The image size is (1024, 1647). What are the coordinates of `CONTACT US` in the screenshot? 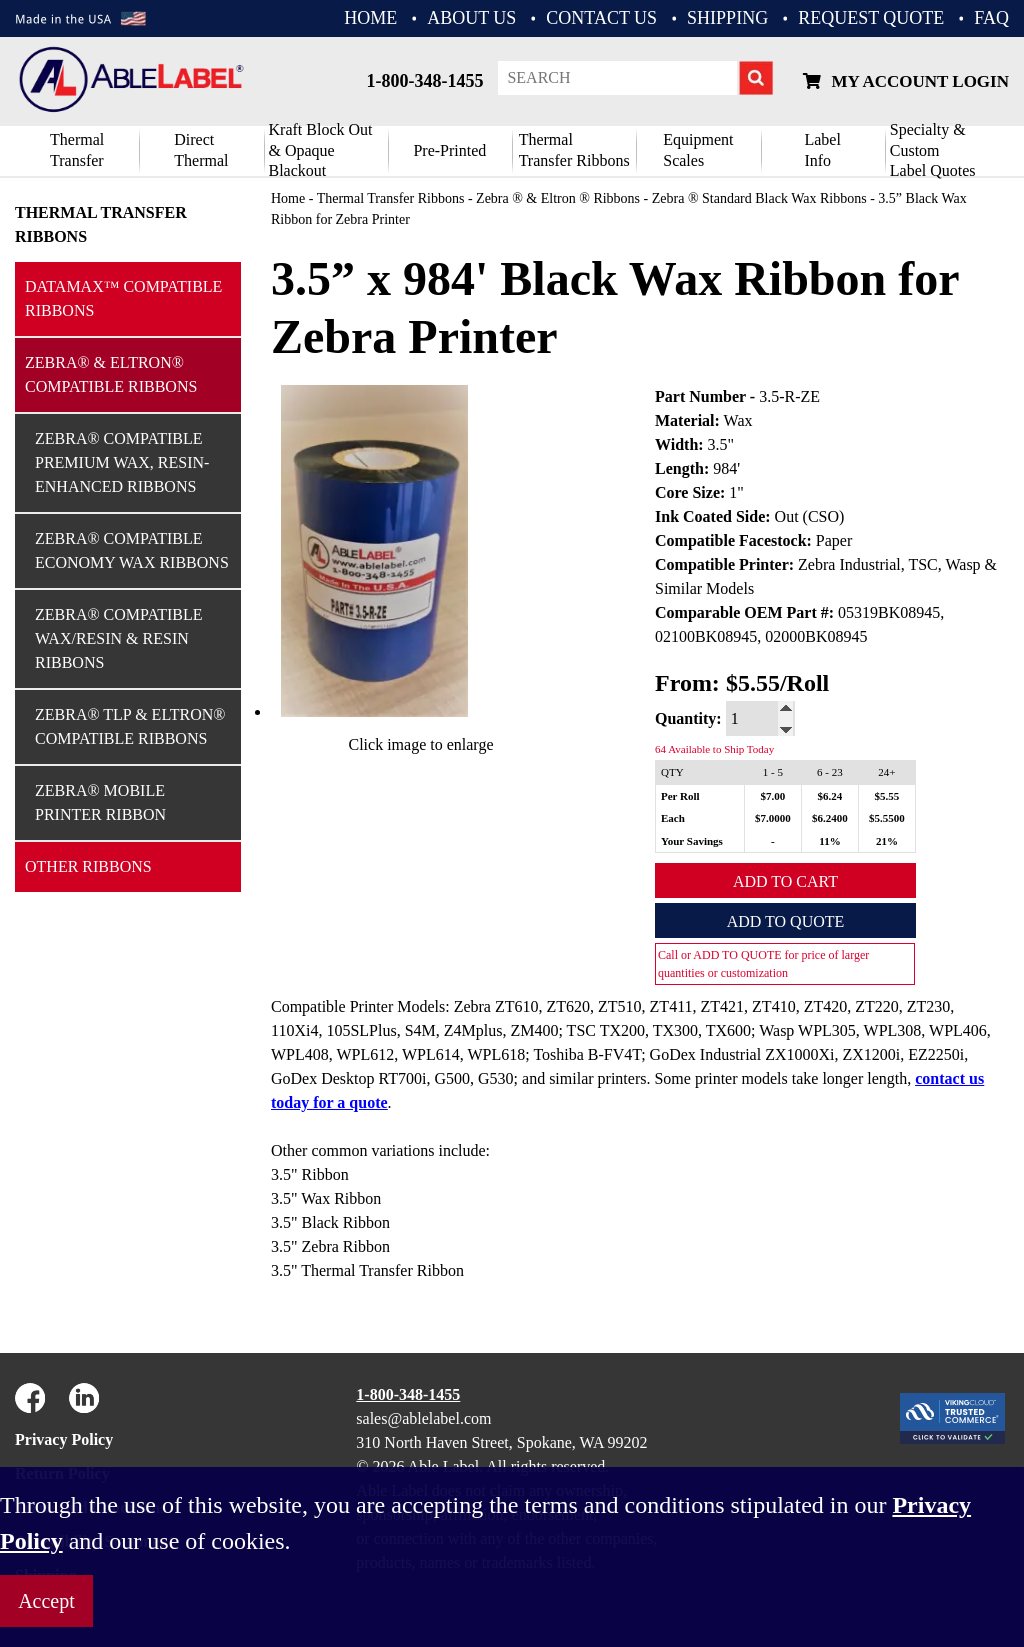 It's located at (601, 18).